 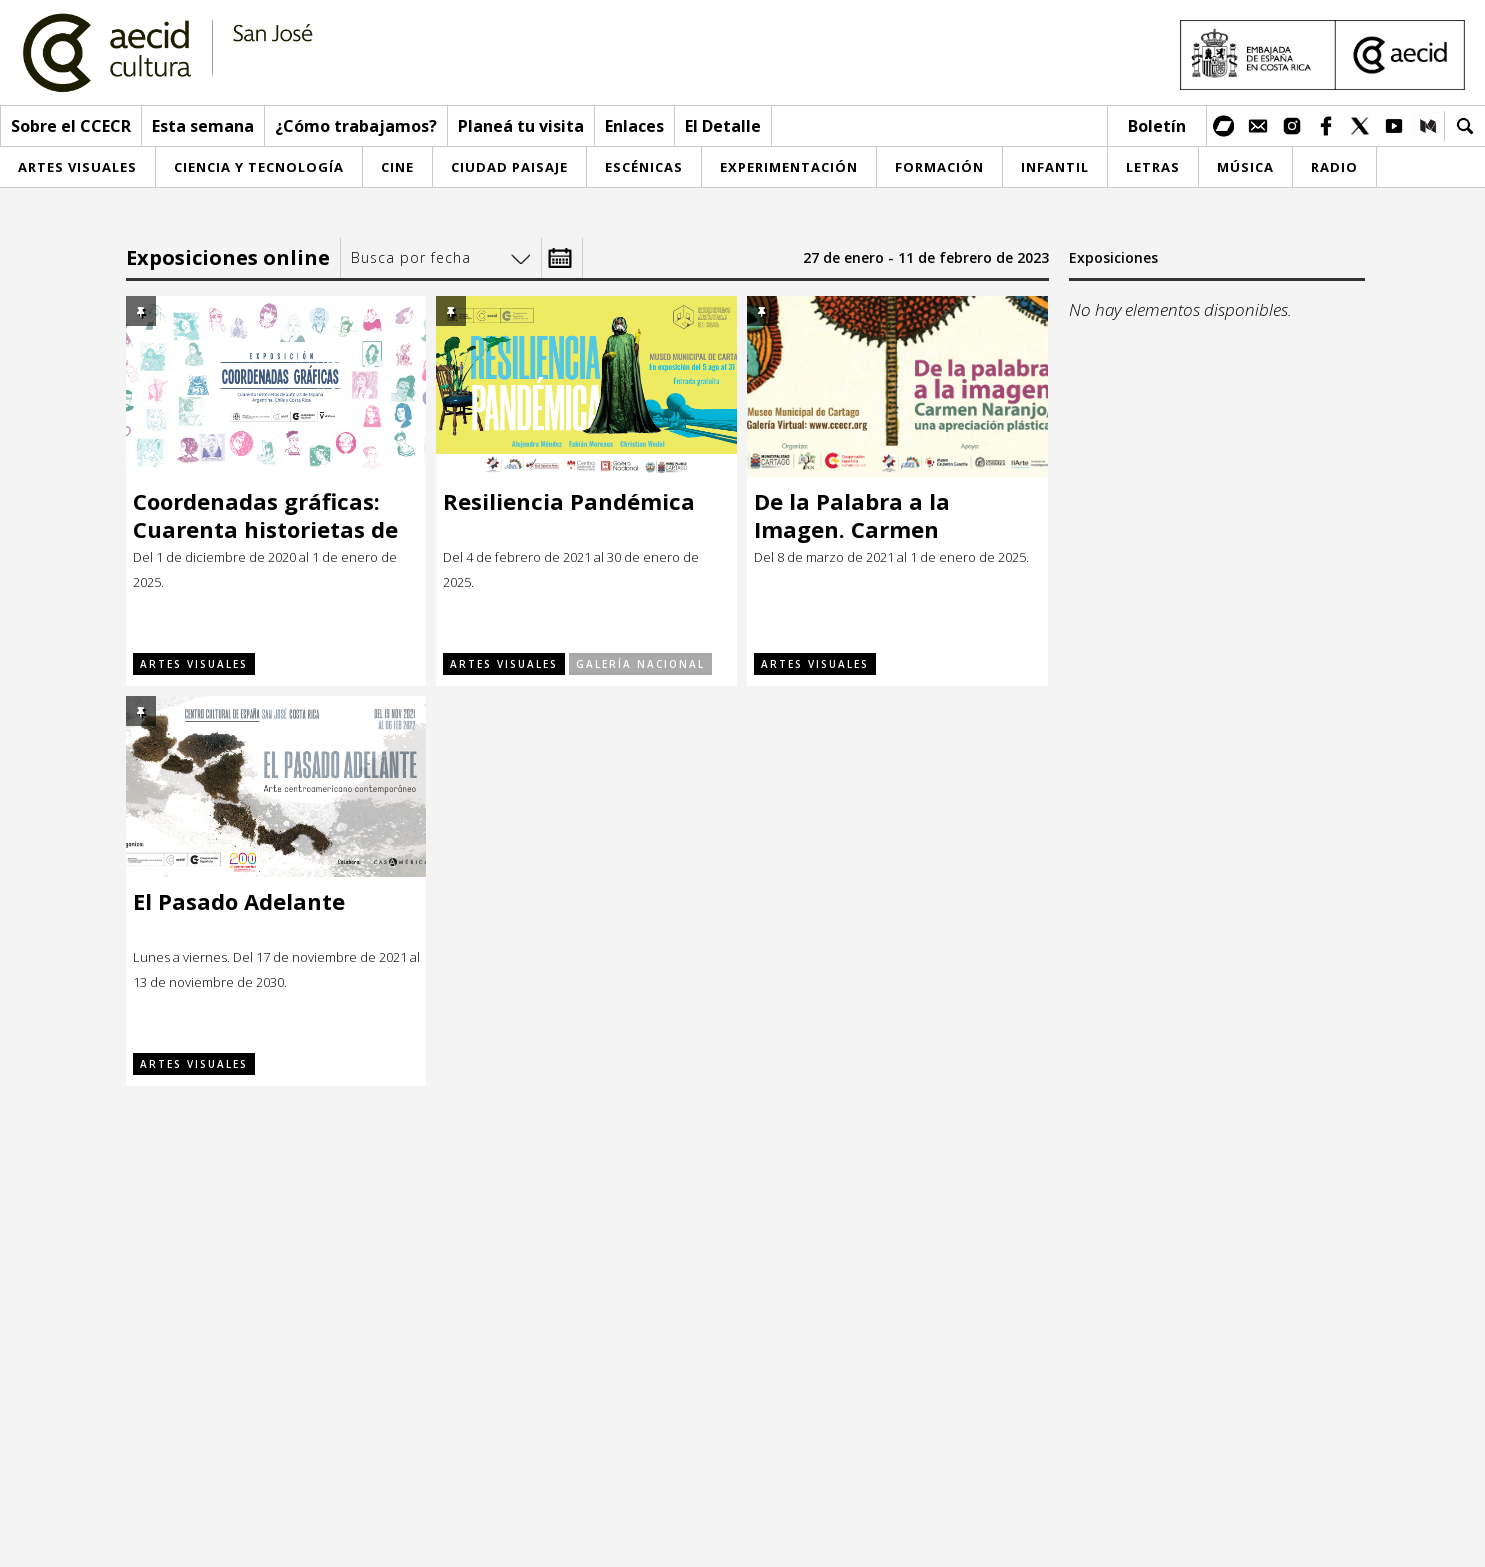 What do you see at coordinates (640, 664) in the screenshot?
I see `Galería Nacional` at bounding box center [640, 664].